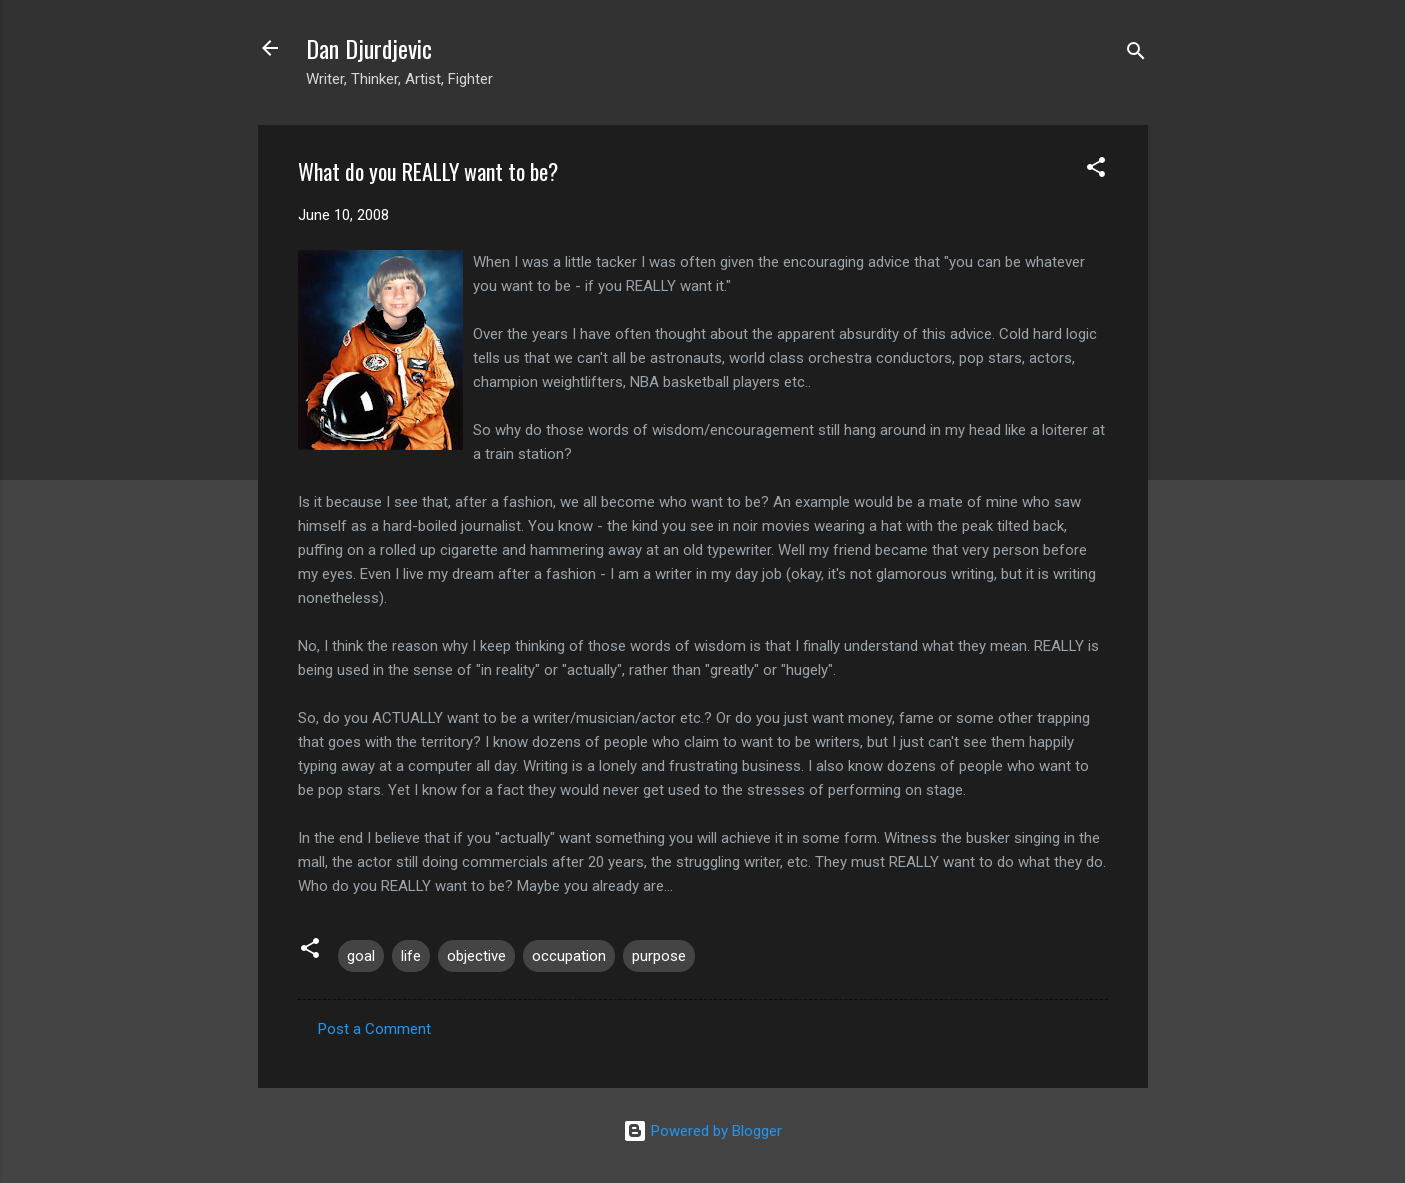  I want to click on goal, so click(361, 956).